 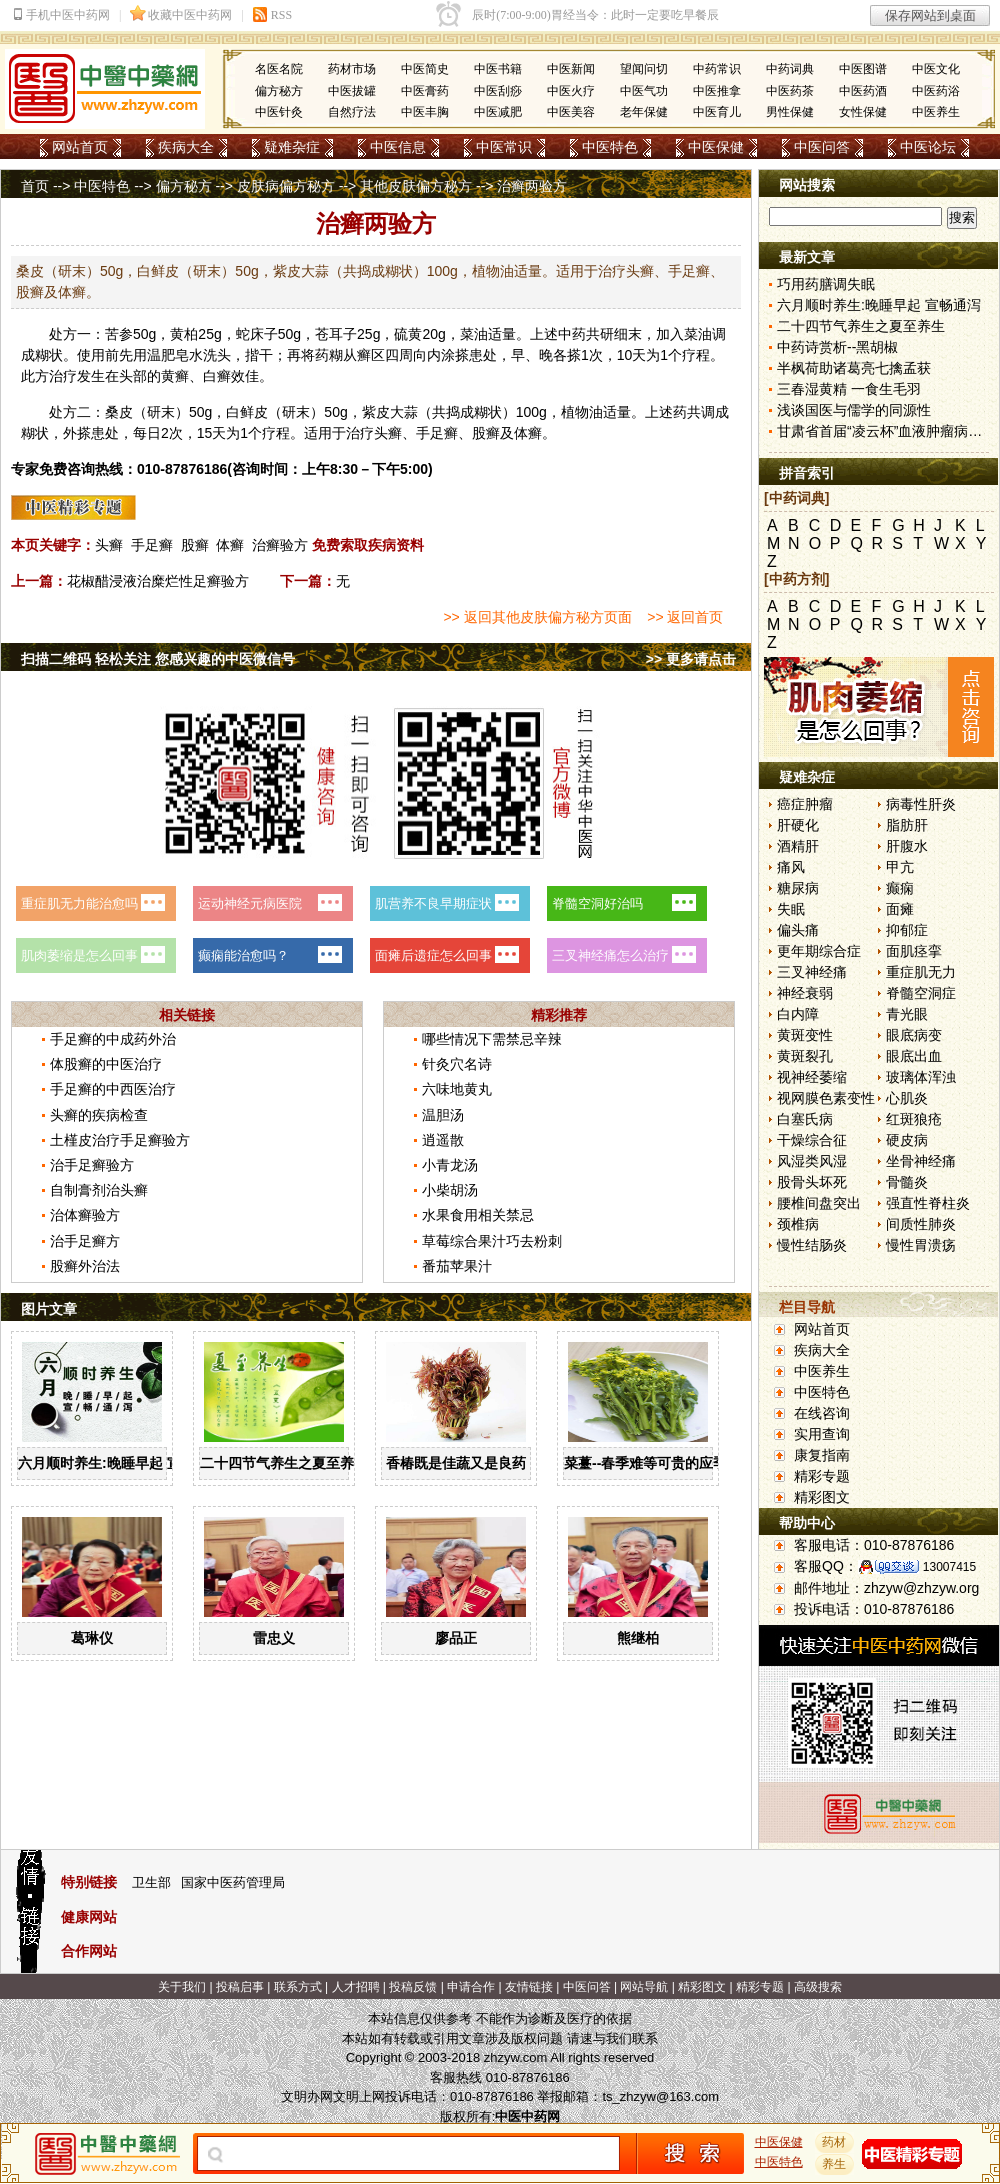 I want to click on 脂肪肝, so click(x=907, y=825).